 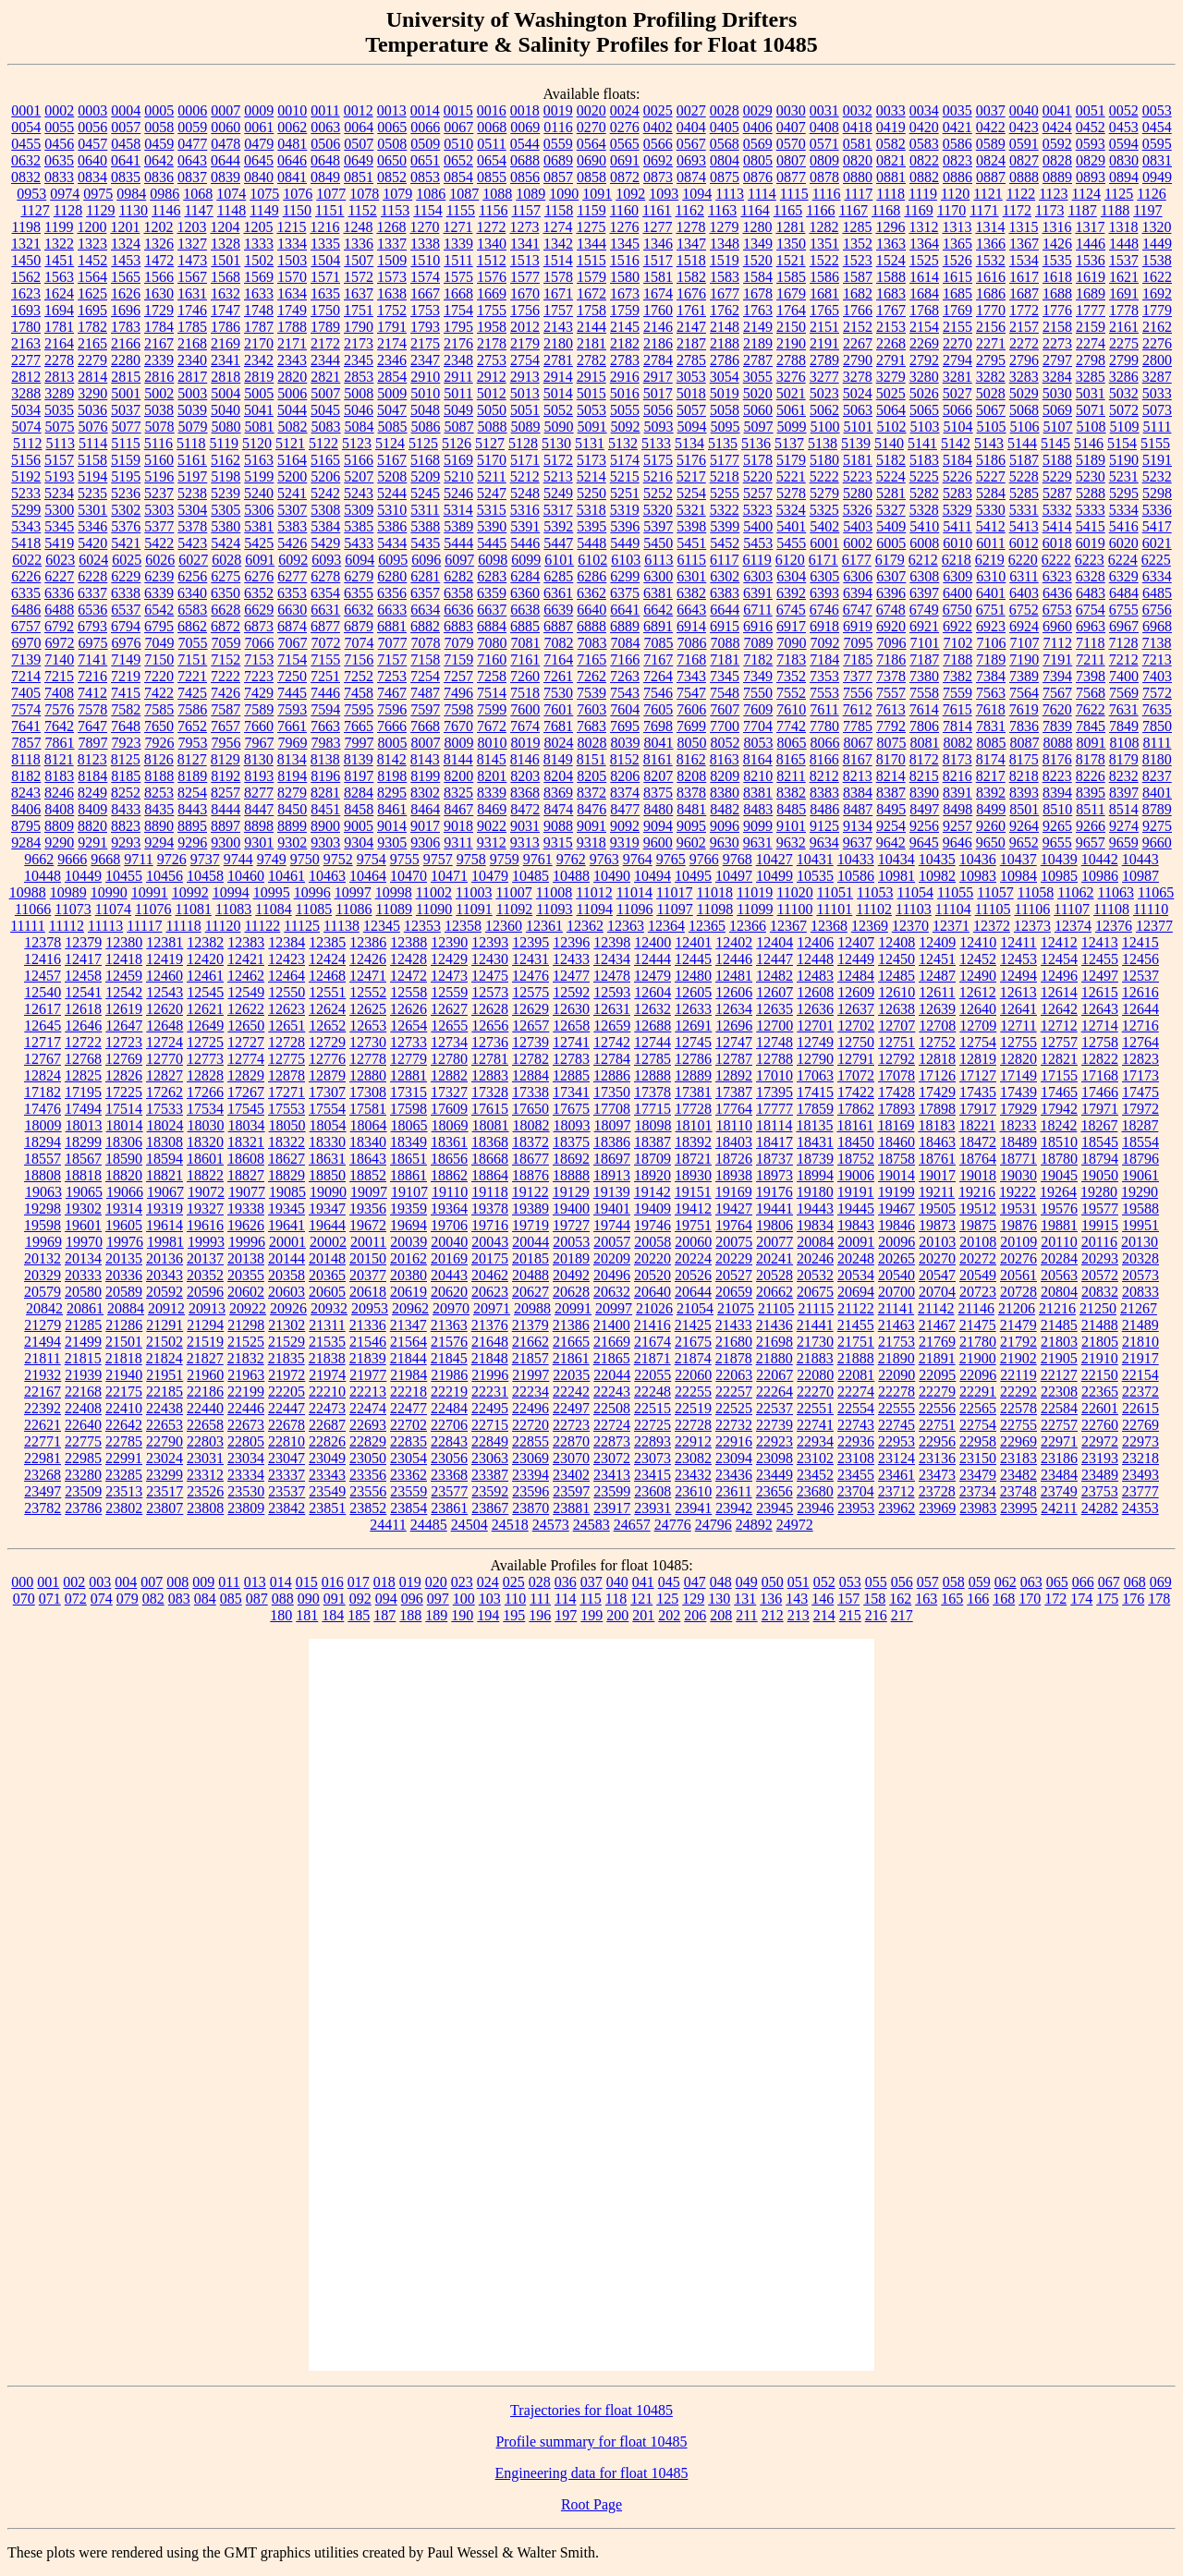 I want to click on 7066, so click(x=259, y=643).